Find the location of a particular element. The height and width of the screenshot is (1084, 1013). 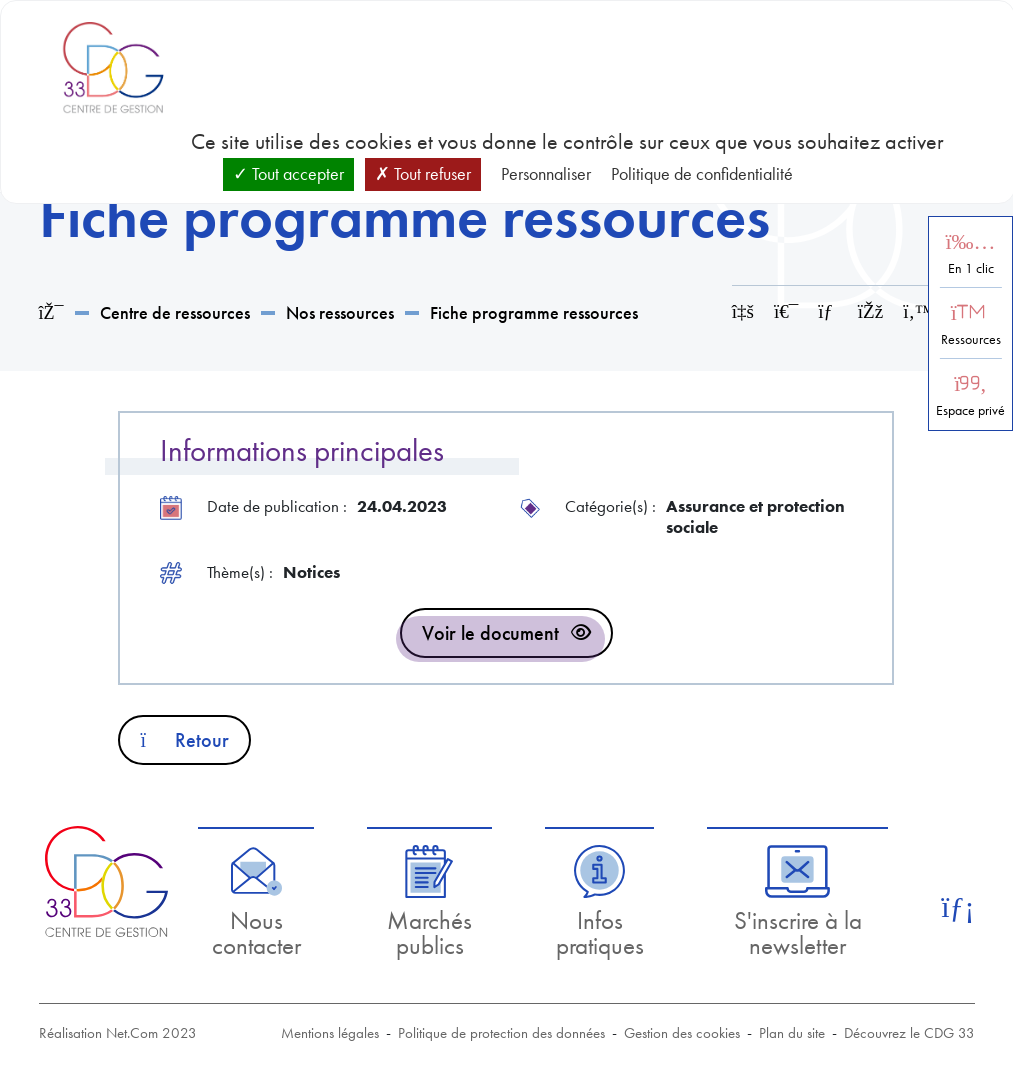

Retour is located at coordinates (184, 740).